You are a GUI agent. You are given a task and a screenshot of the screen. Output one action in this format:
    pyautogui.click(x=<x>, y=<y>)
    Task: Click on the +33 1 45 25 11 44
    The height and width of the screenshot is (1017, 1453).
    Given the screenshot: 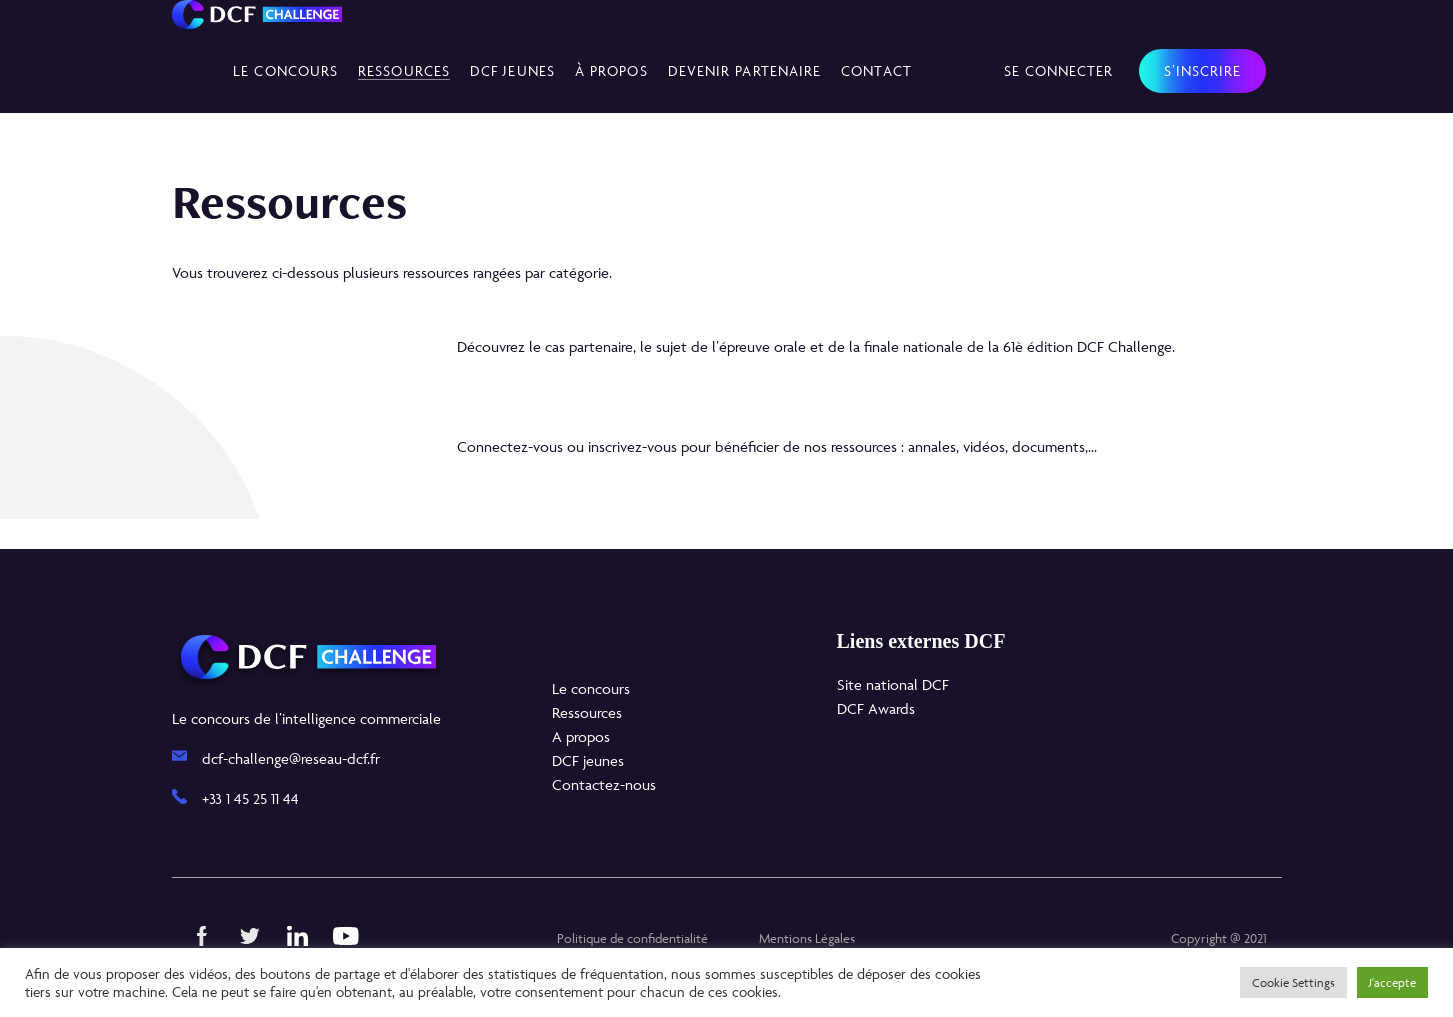 What is the action you would take?
    pyautogui.click(x=250, y=798)
    